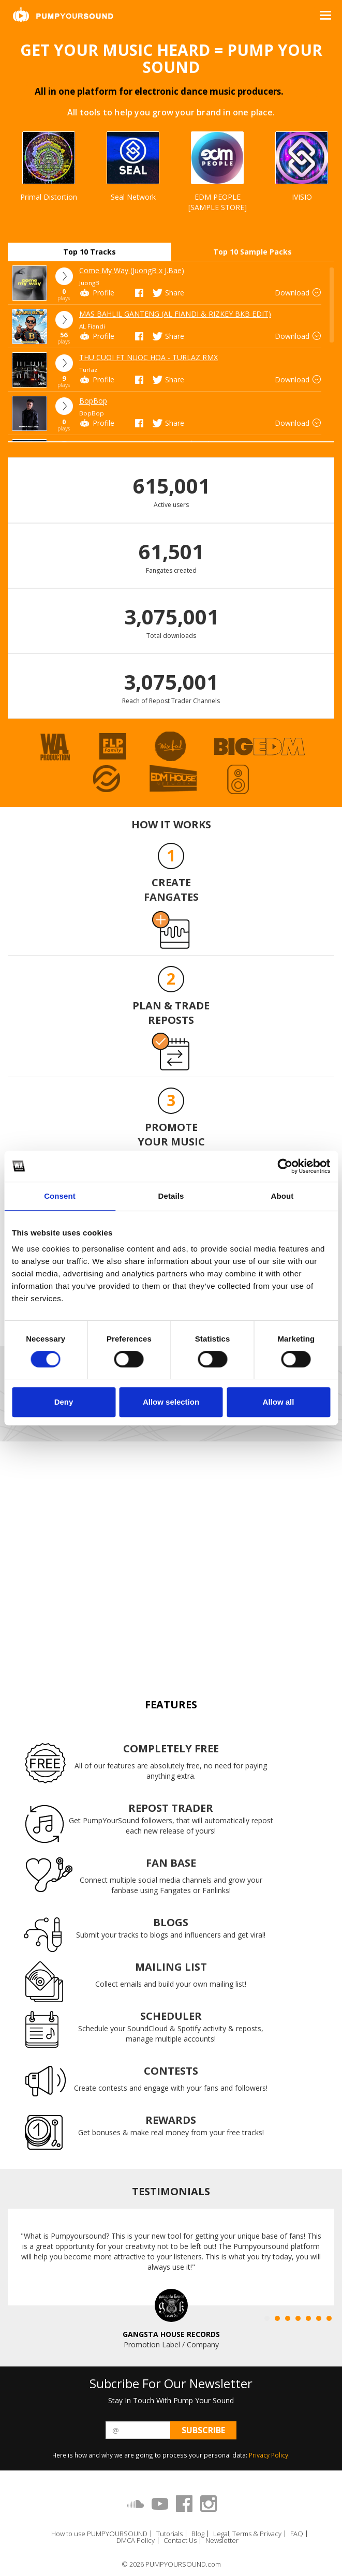  I want to click on Profile, so click(96, 292).